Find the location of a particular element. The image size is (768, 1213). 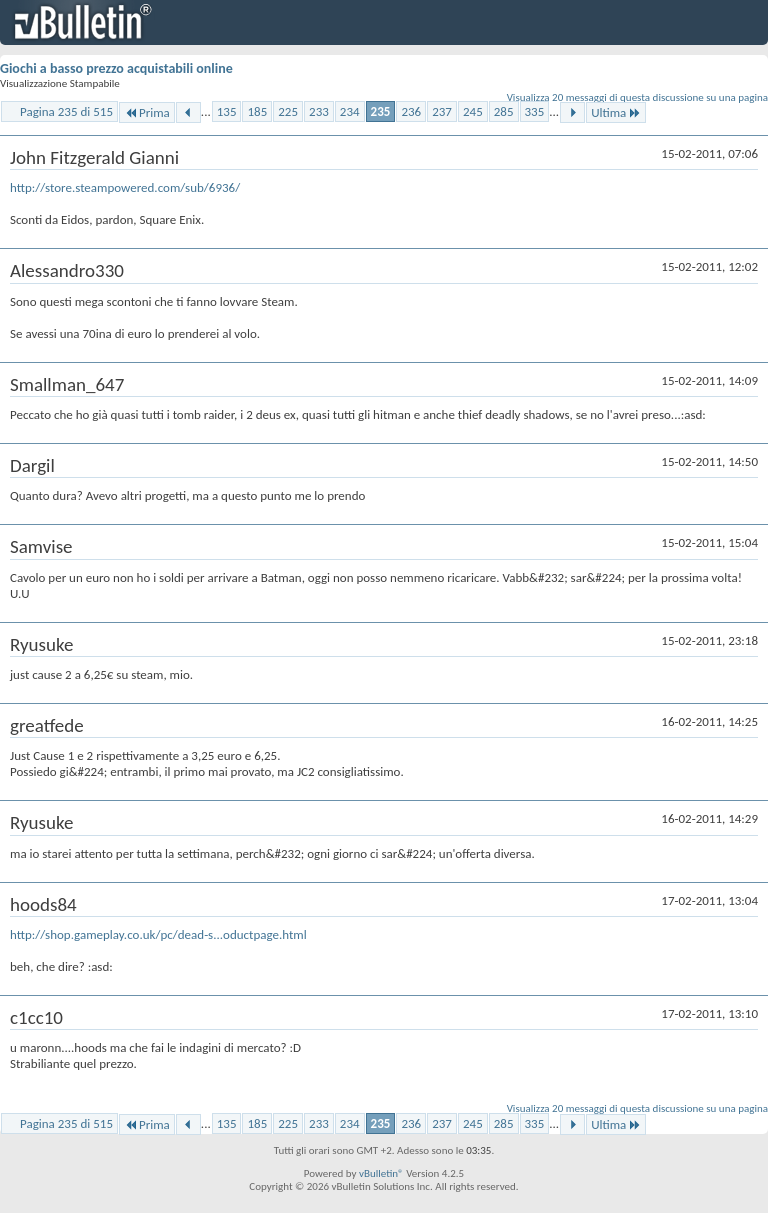

225 is located at coordinates (288, 111).